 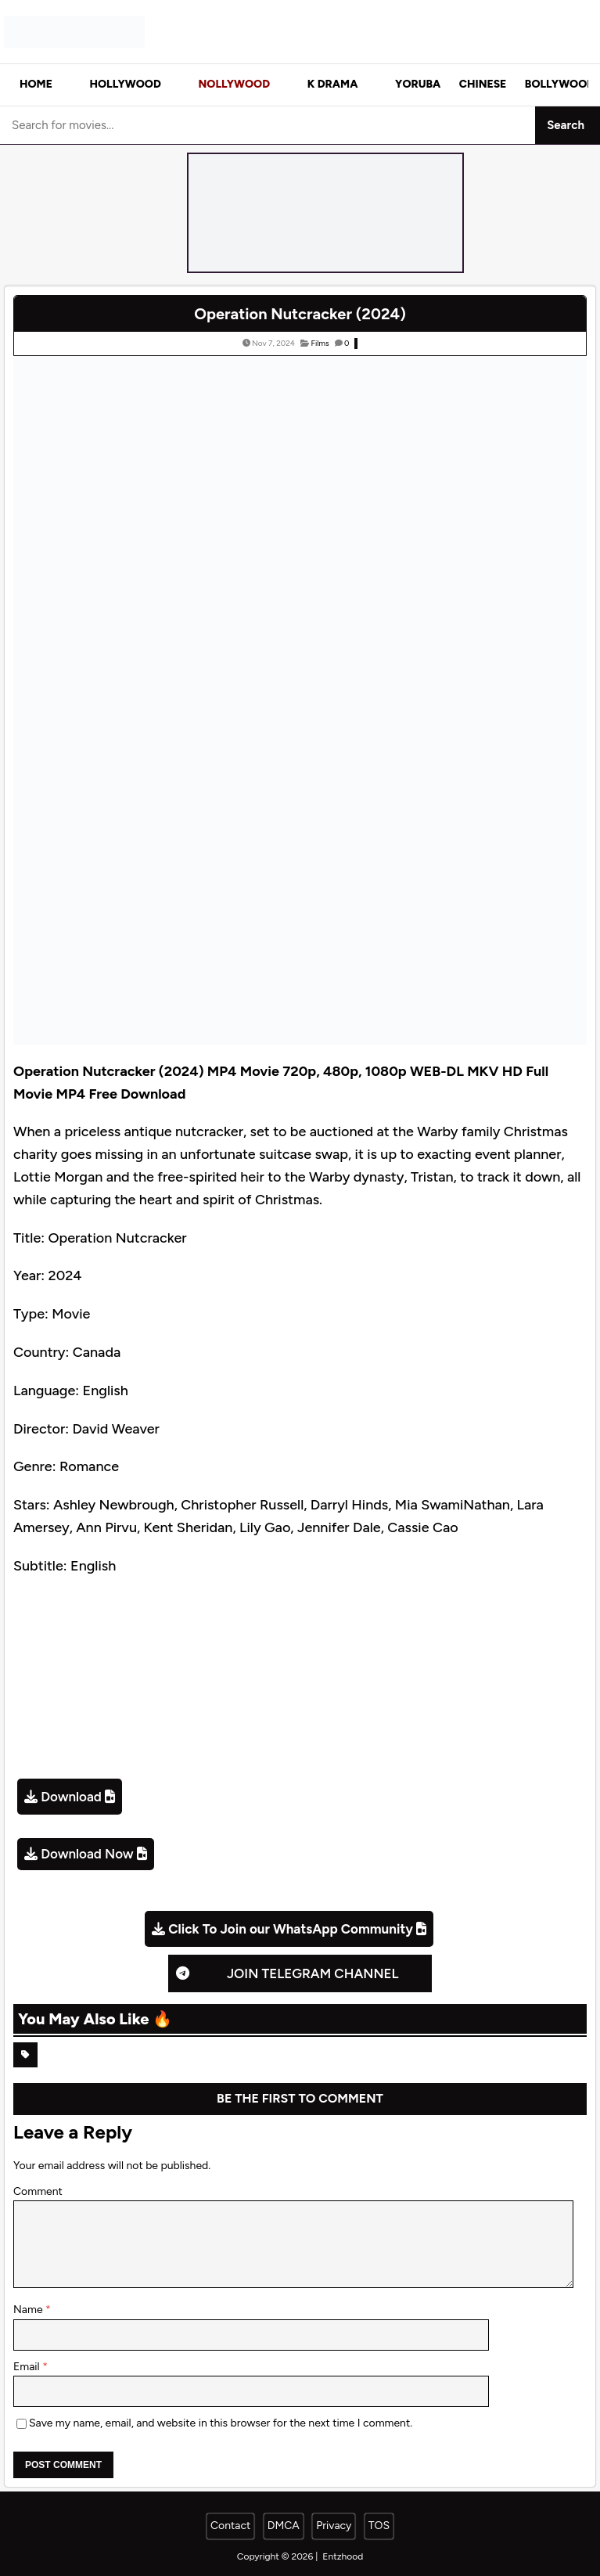 I want to click on Bollywood, so click(x=560, y=84).